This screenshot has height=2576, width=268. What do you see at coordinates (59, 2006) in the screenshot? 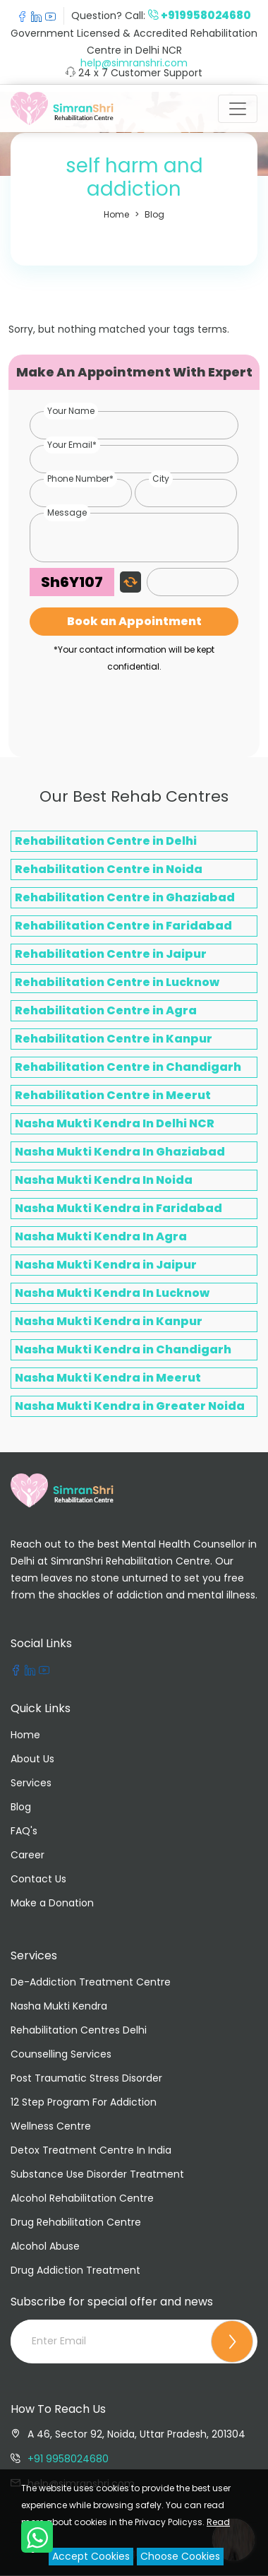
I see `Nasha Mukti Kendra` at bounding box center [59, 2006].